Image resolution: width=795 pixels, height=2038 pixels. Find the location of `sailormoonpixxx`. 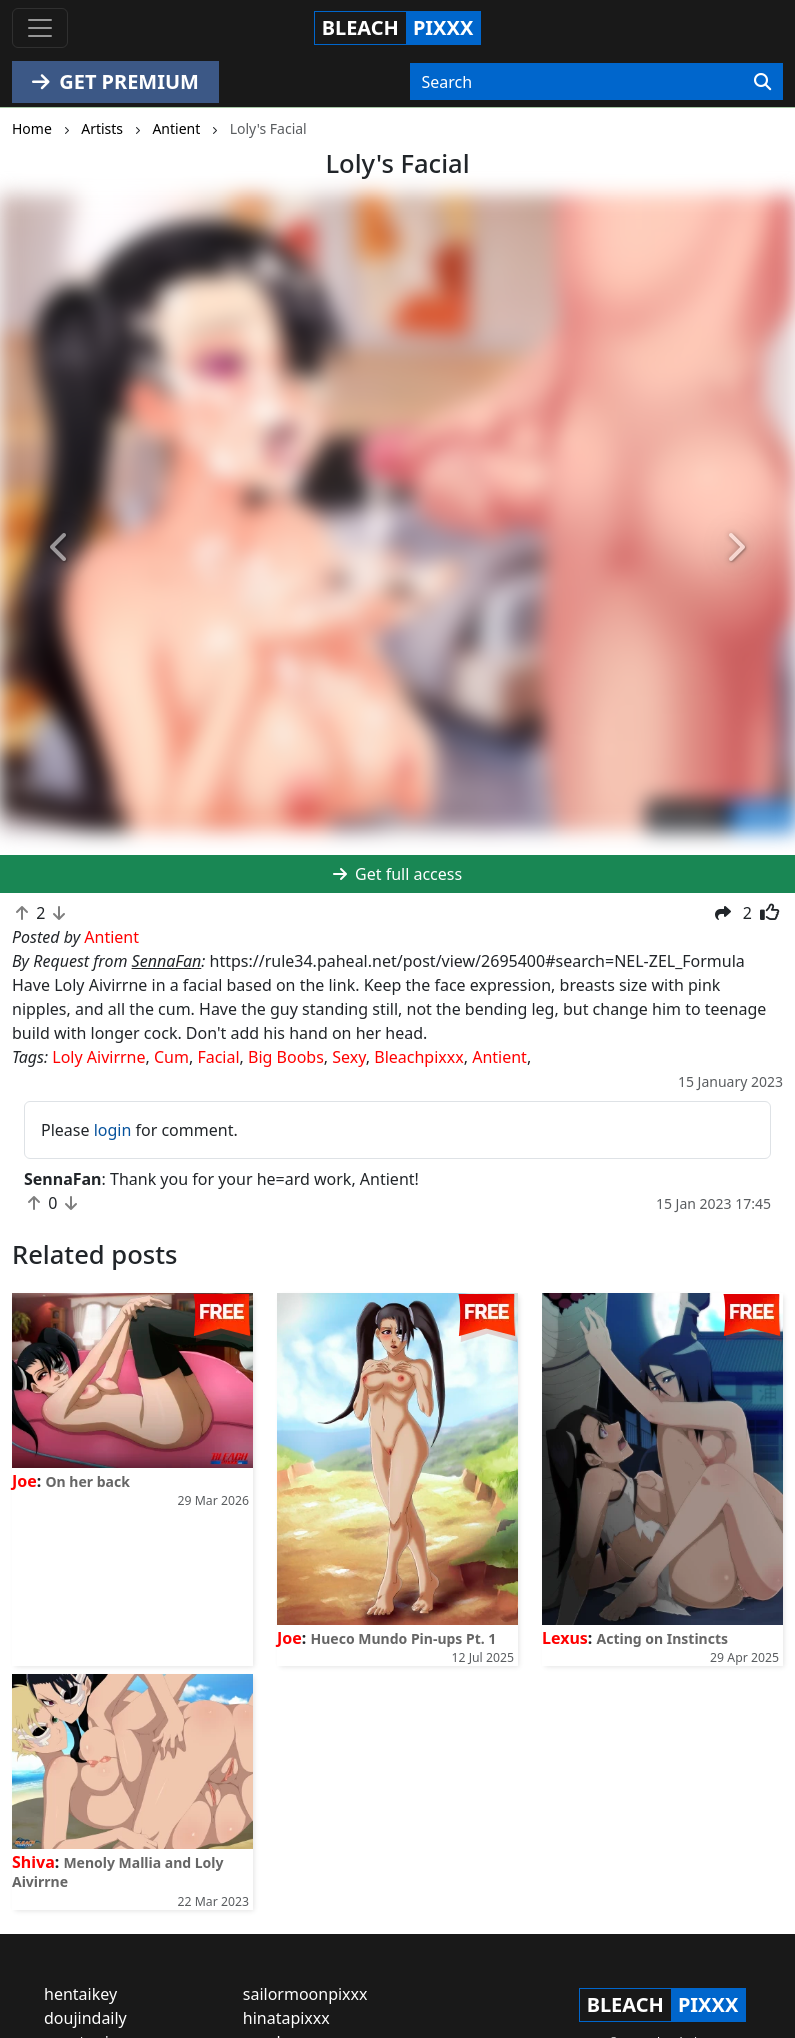

sailormoonpixxx is located at coordinates (305, 1994).